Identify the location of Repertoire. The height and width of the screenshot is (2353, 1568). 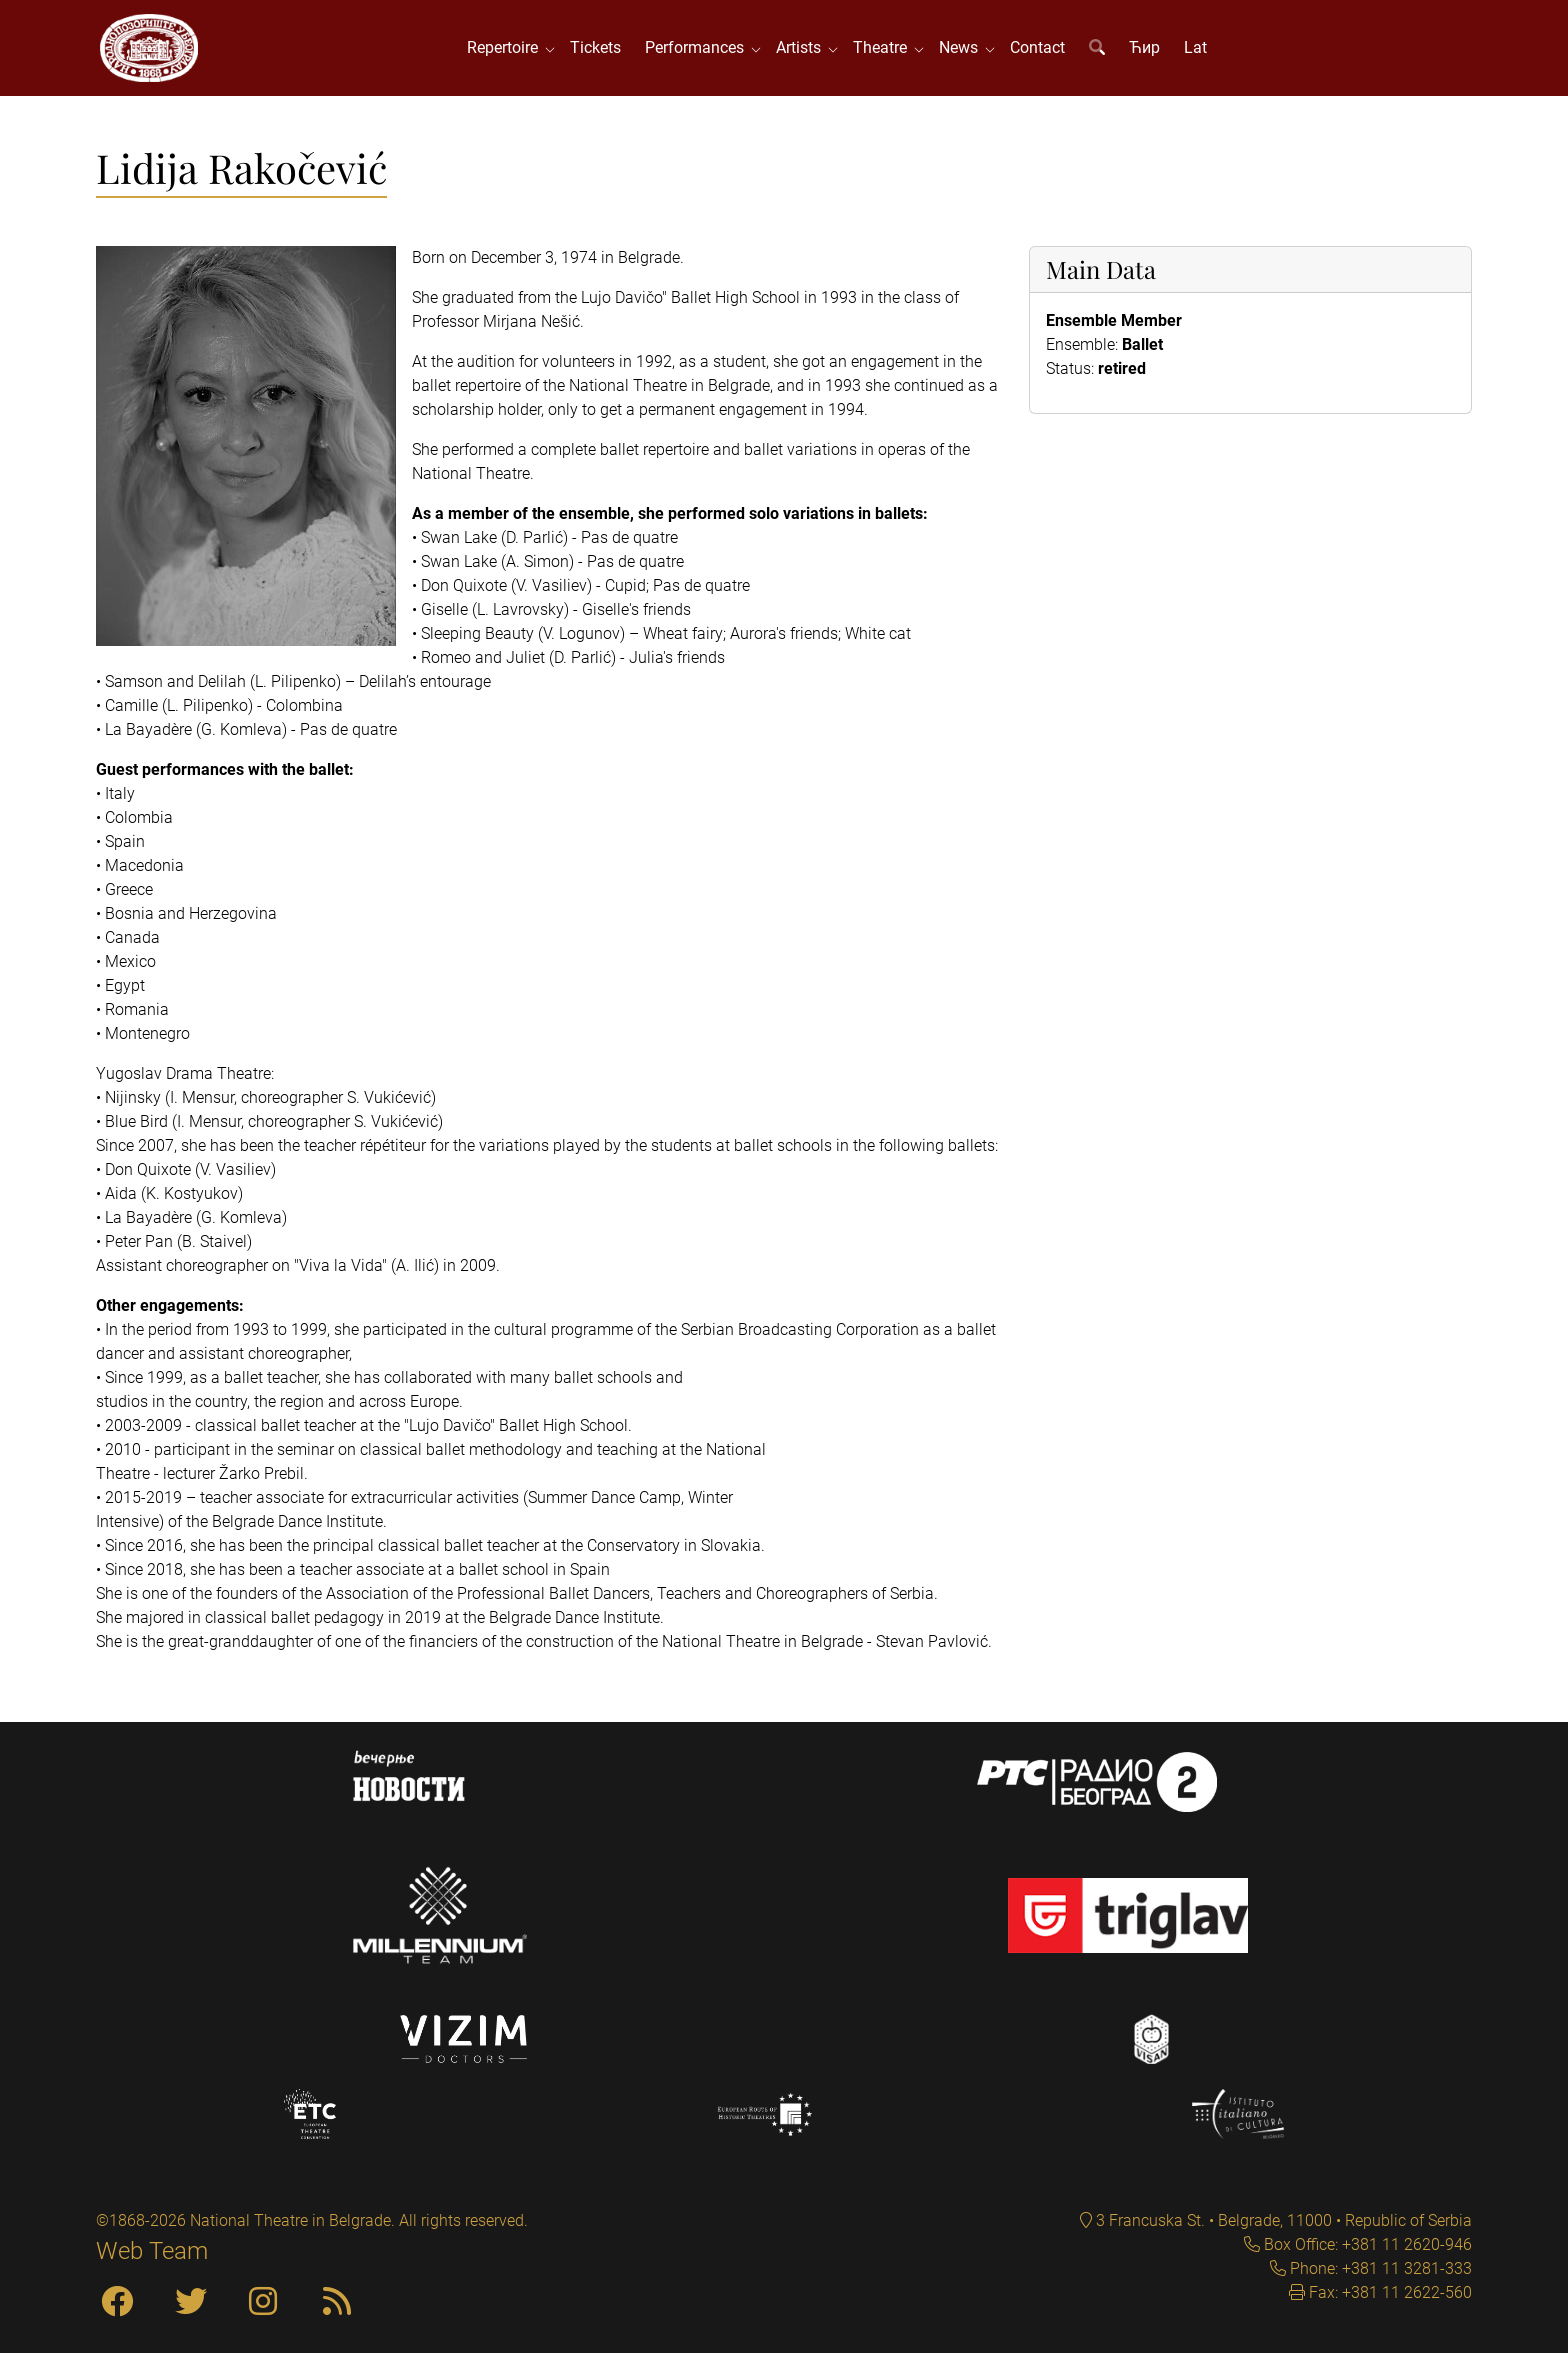
(508, 49).